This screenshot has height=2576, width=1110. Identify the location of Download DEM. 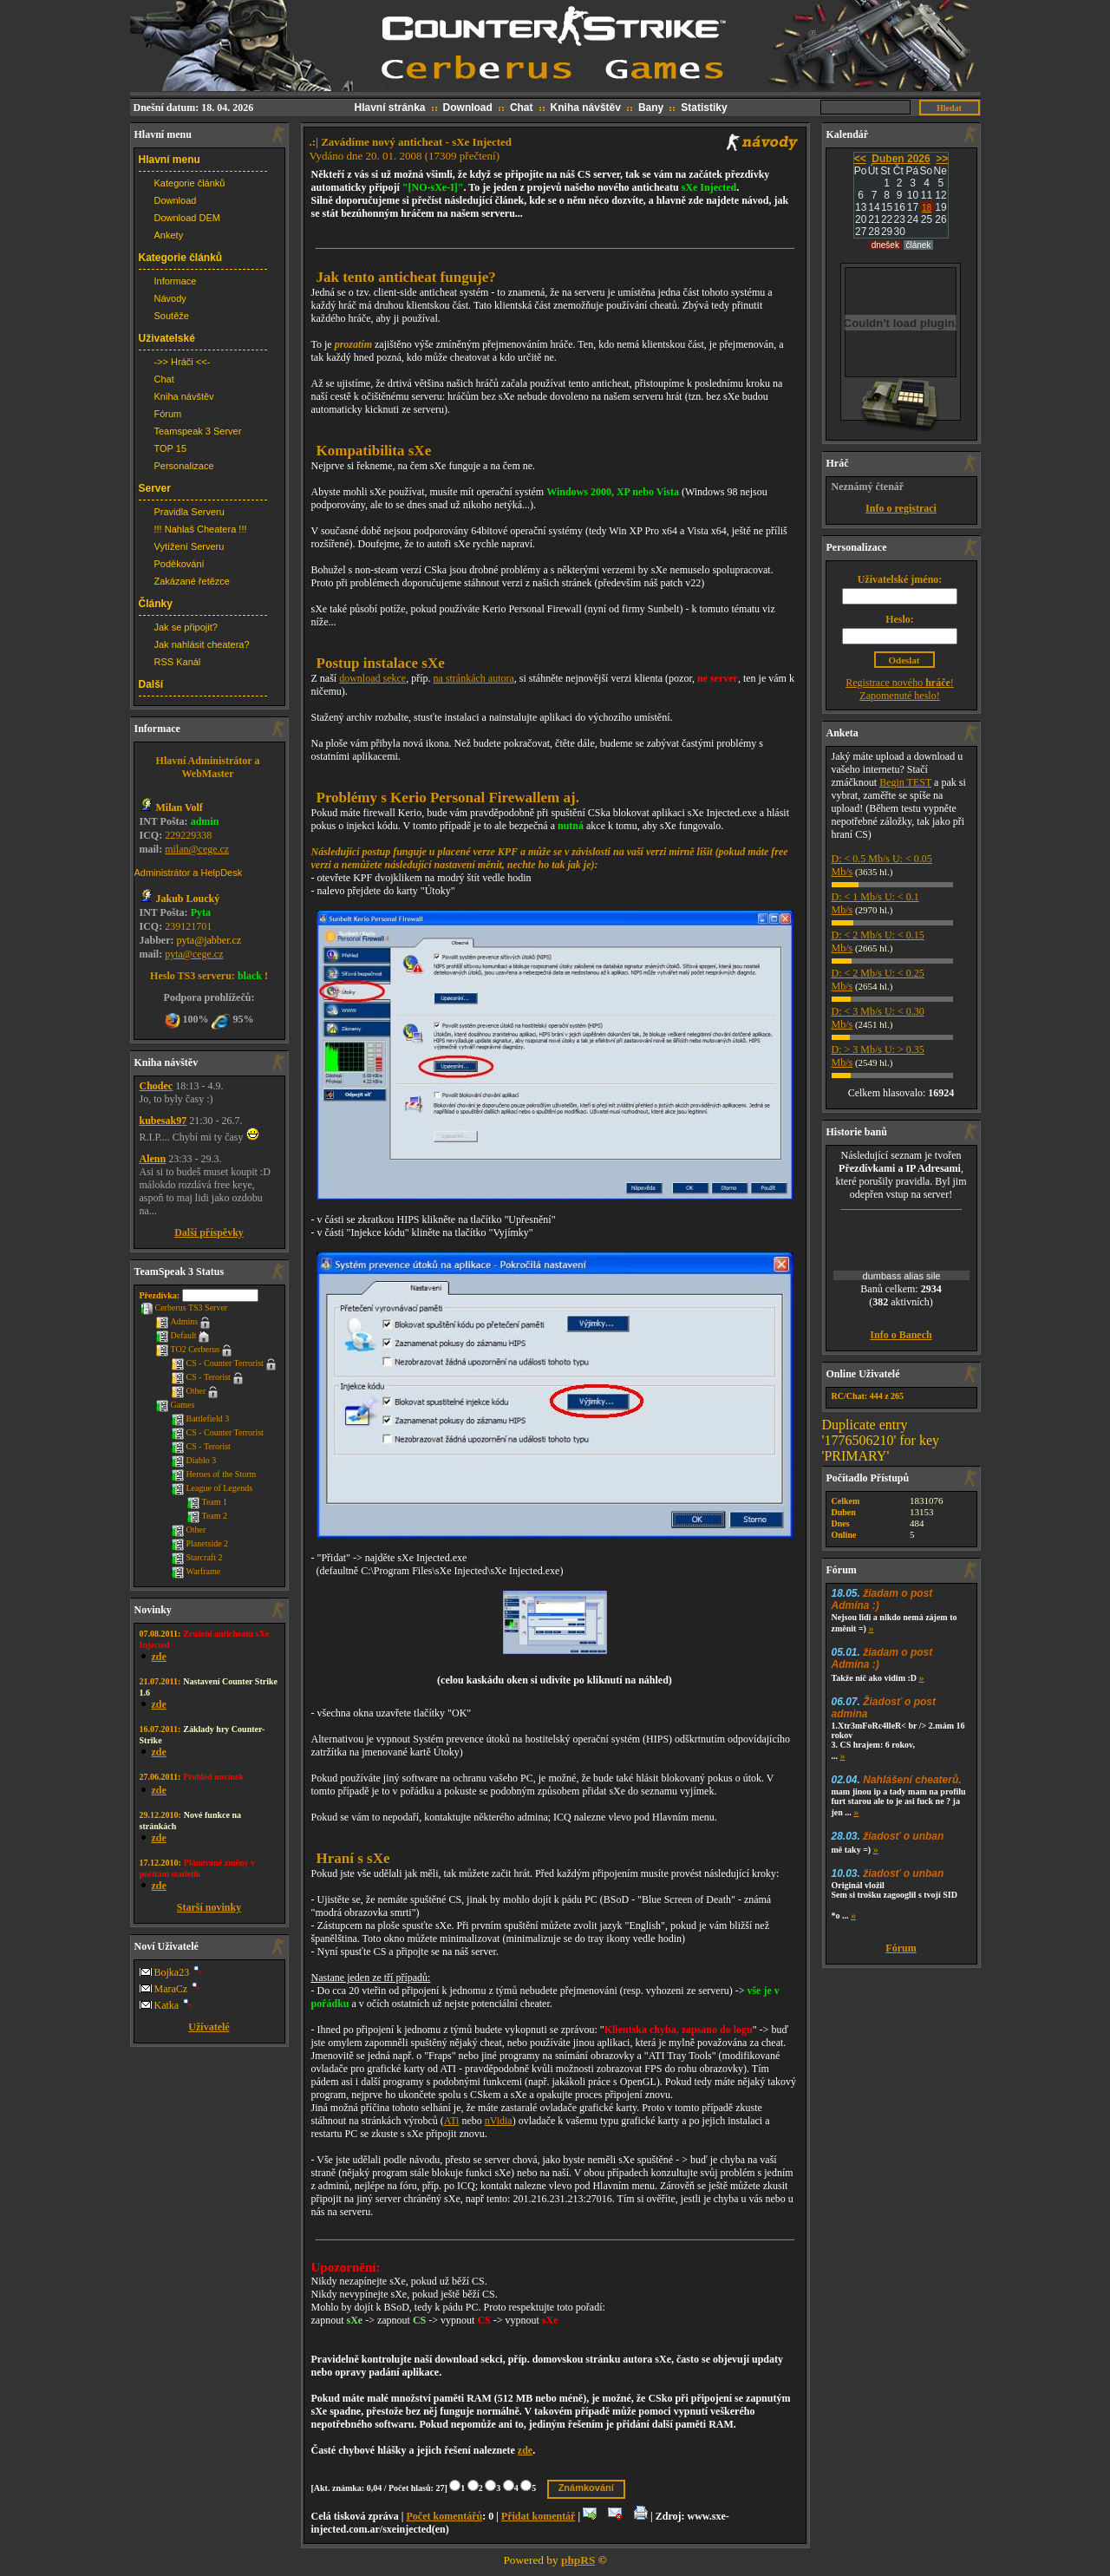
(187, 217).